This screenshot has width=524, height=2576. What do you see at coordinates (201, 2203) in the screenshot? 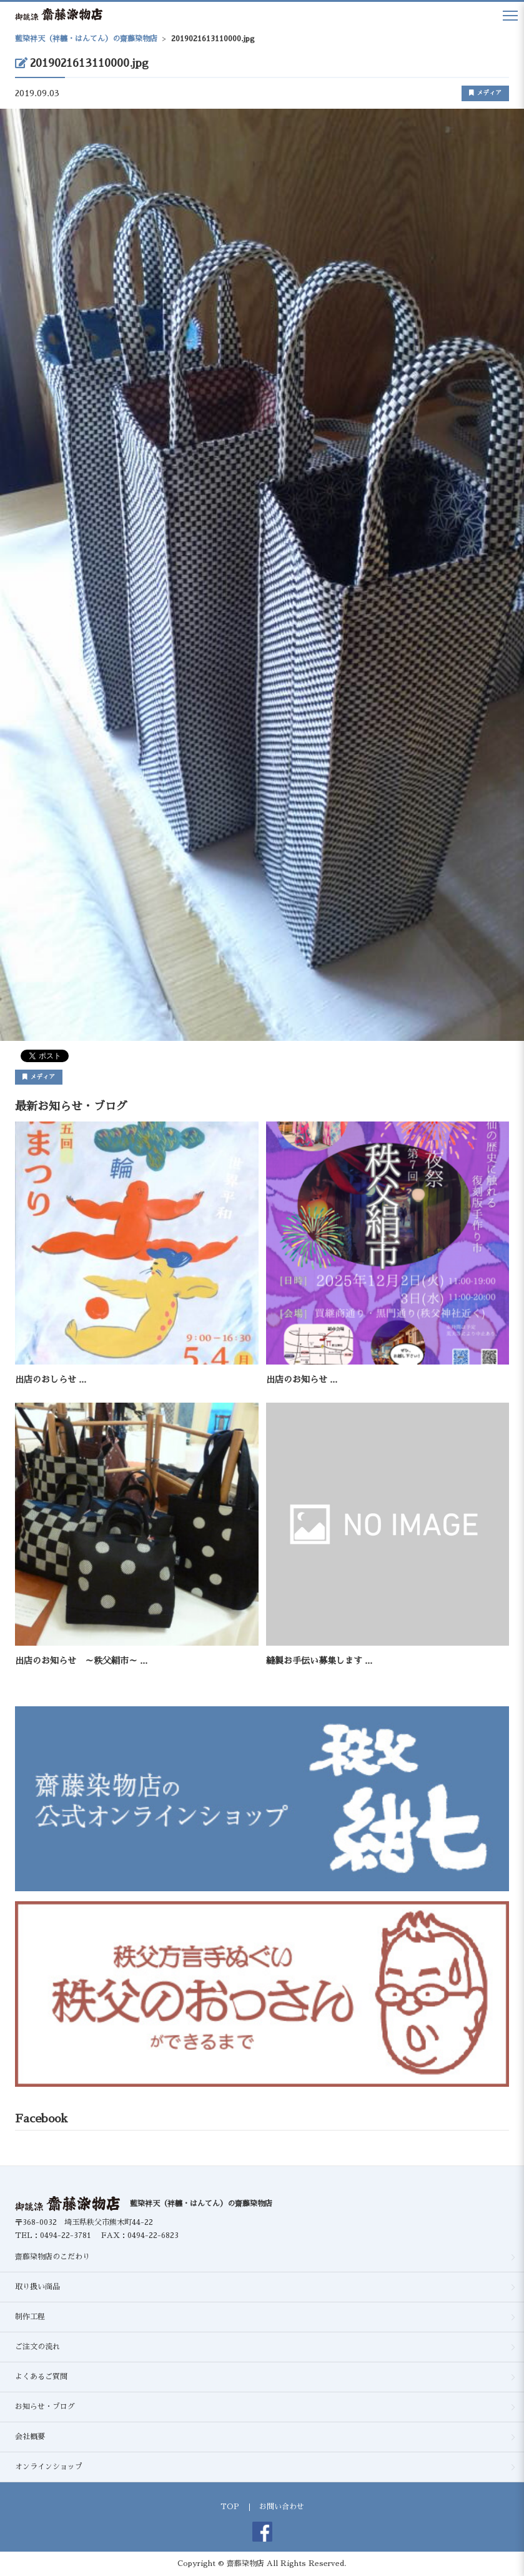
I see `藍染袢天（袢纏・はんてん）の齋藤染物店` at bounding box center [201, 2203].